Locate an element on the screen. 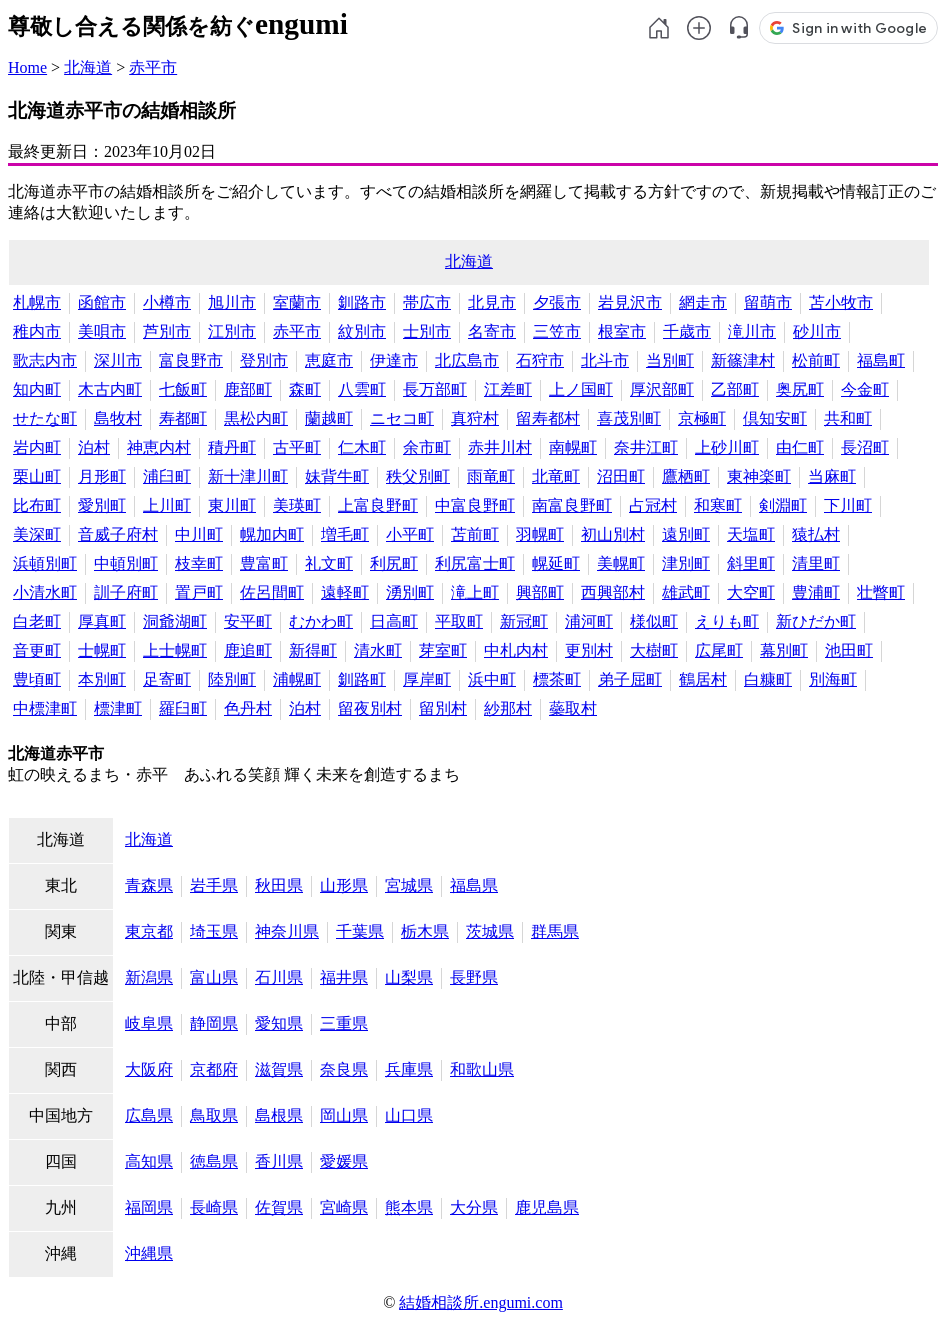 This screenshot has height=1322, width=946. 佐賀県 is located at coordinates (279, 1207).